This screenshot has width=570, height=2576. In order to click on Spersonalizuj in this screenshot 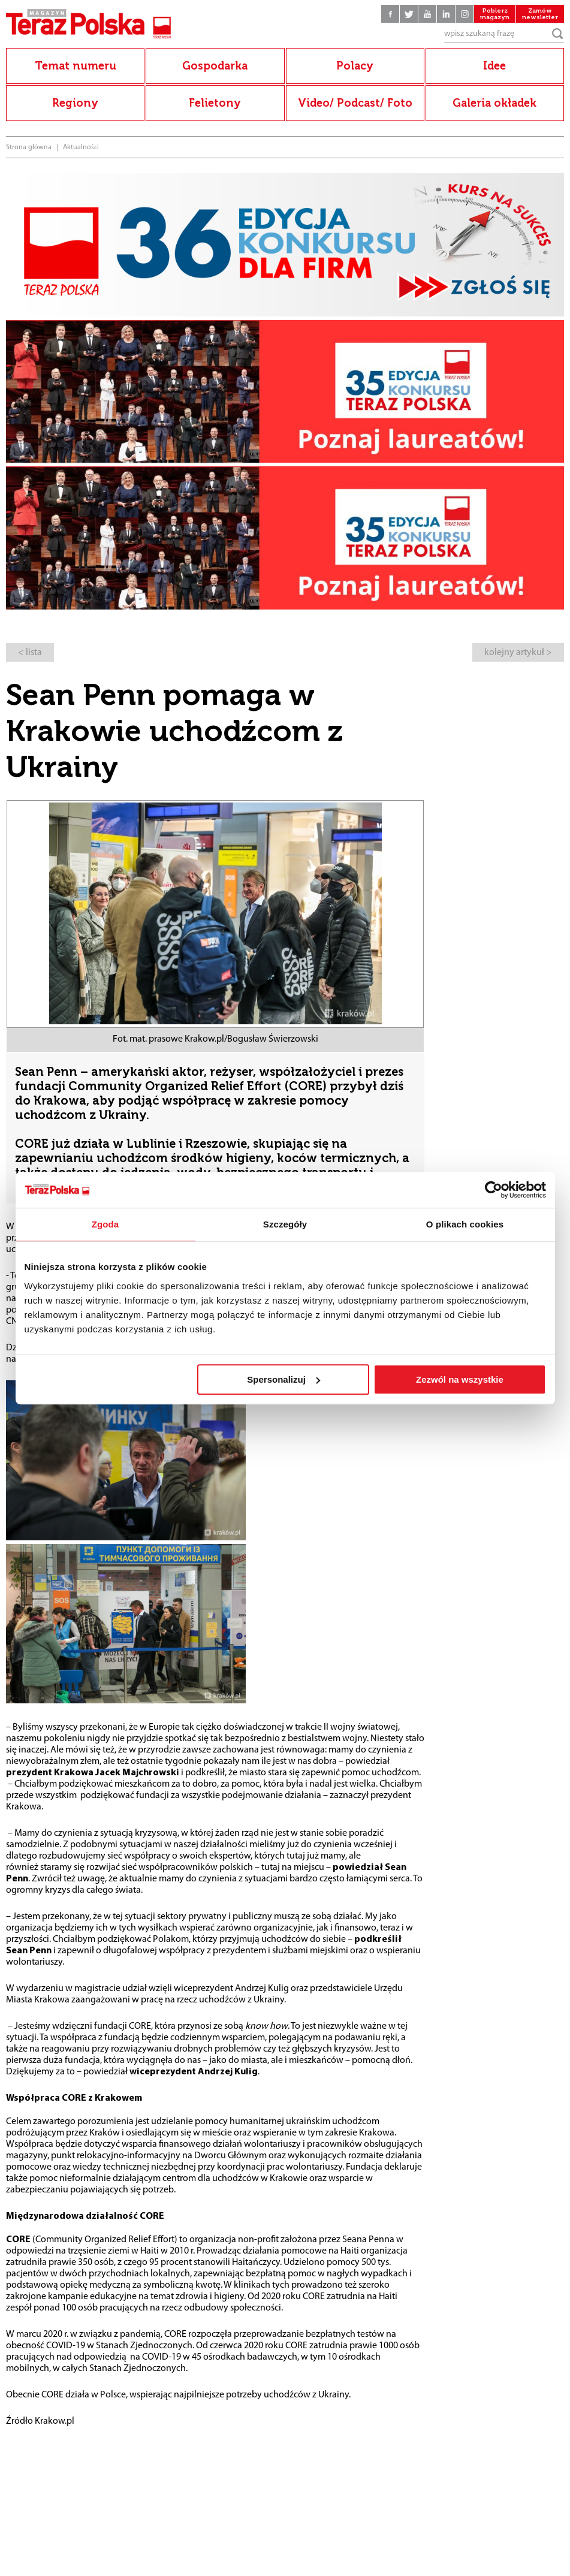, I will do `click(283, 1379)`.